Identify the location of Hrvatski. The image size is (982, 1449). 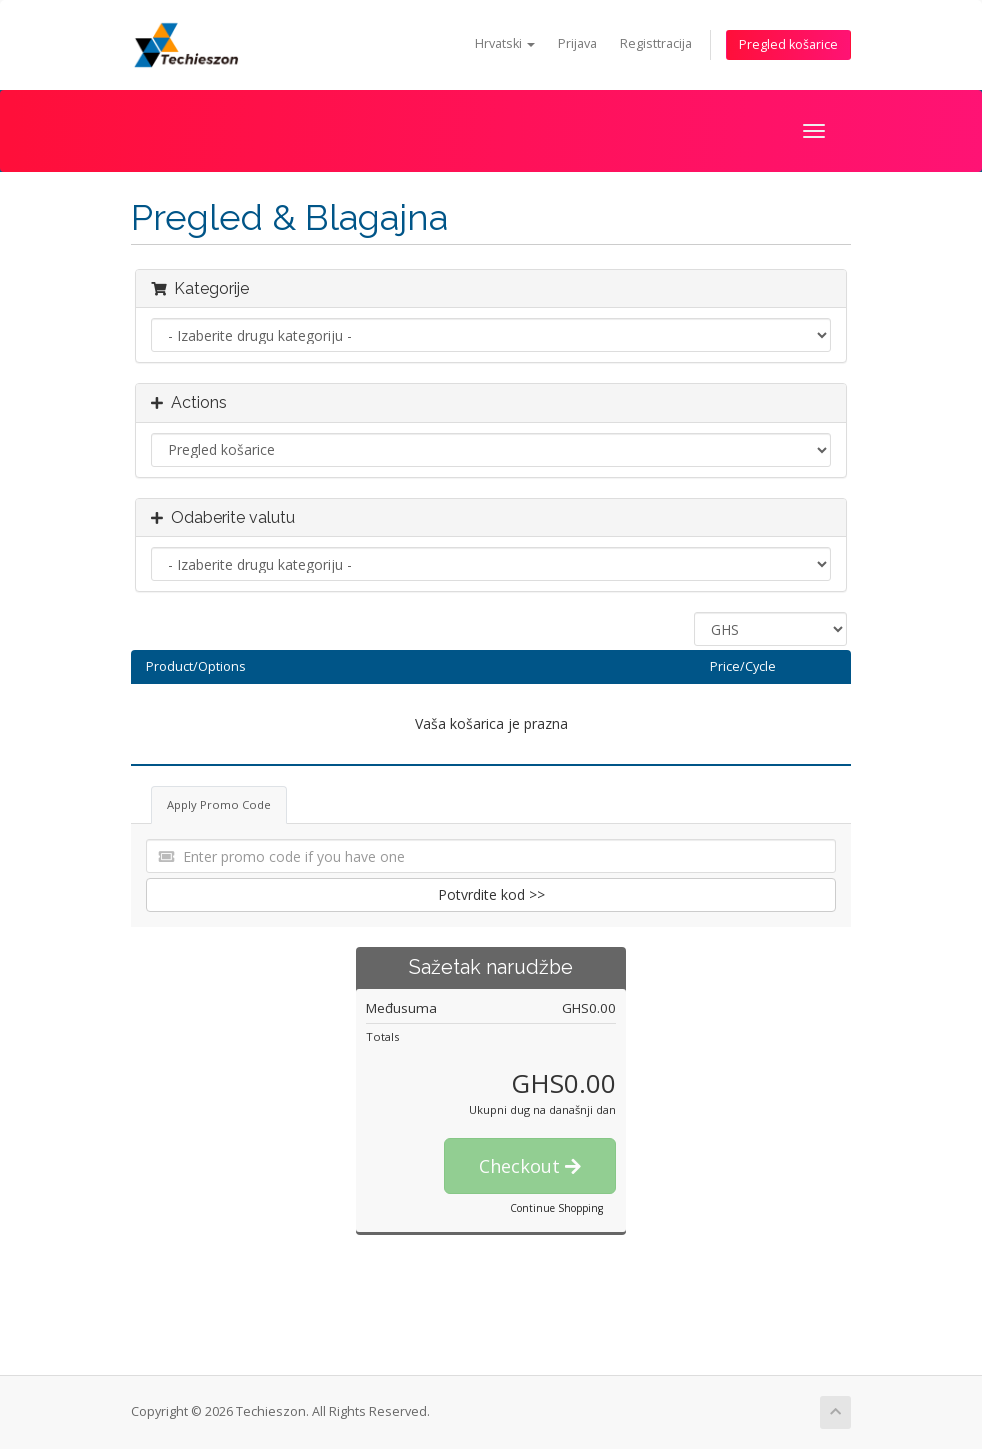
(505, 43).